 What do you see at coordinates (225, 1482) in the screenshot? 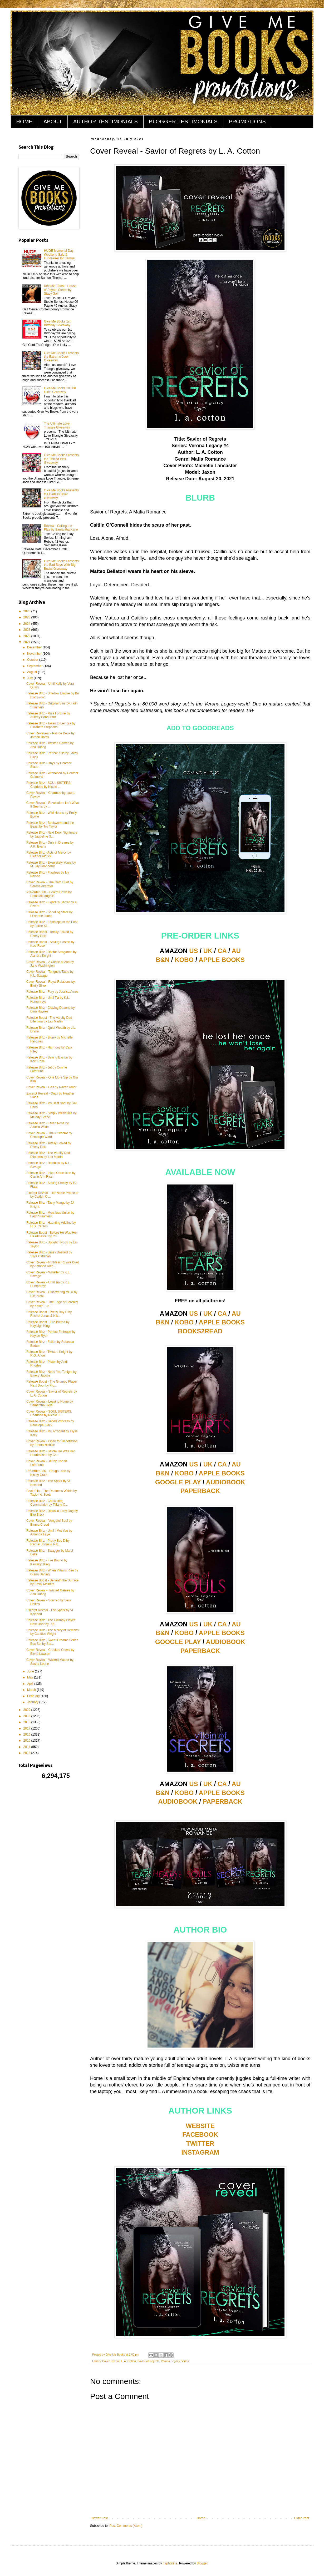
I see `AUDIOBOOK` at bounding box center [225, 1482].